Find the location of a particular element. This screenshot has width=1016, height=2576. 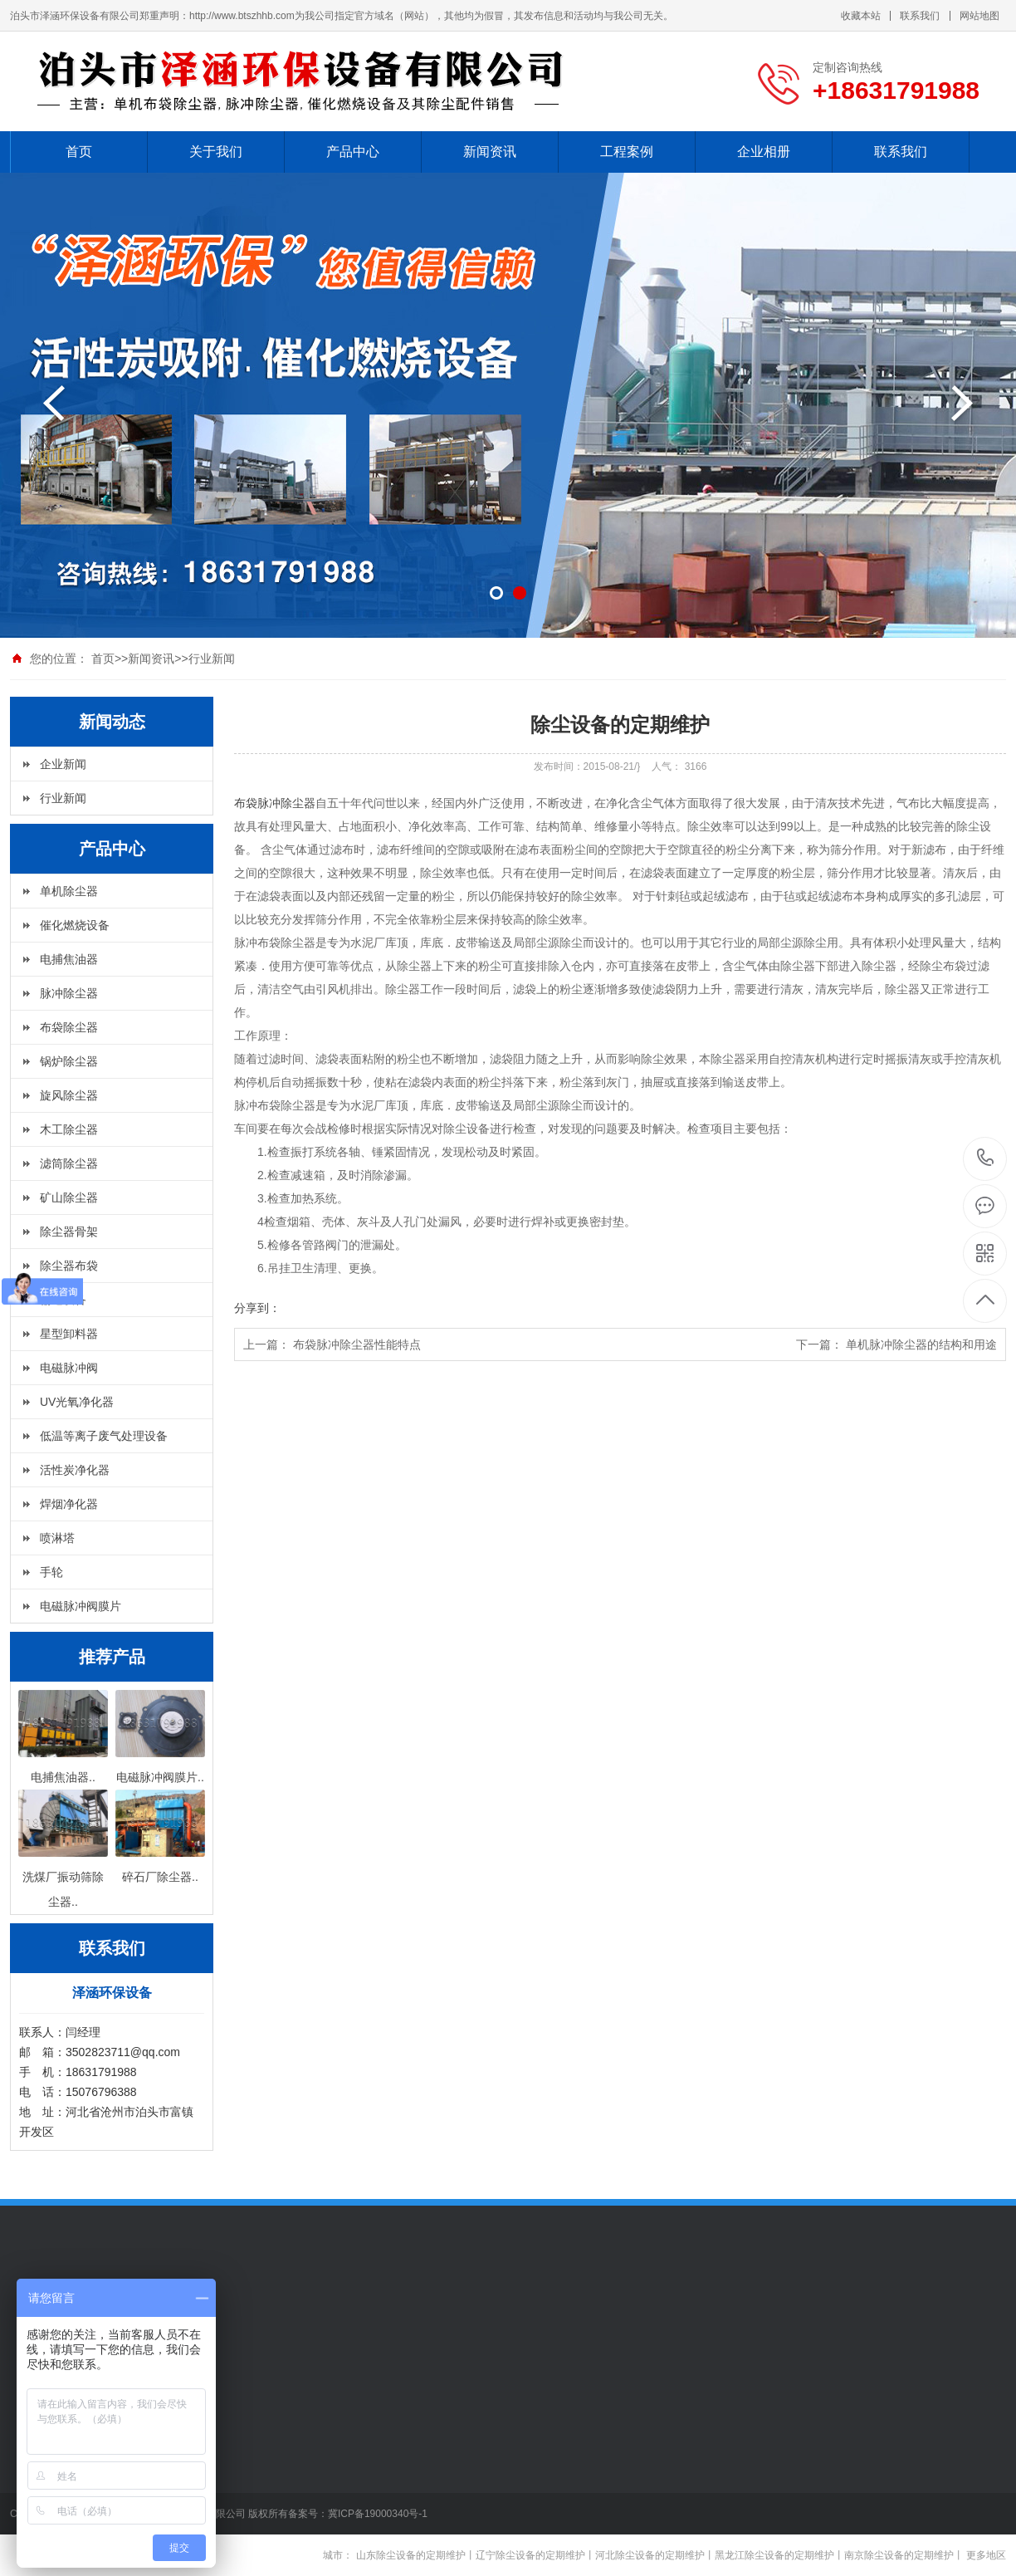

企业新闻 is located at coordinates (63, 764).